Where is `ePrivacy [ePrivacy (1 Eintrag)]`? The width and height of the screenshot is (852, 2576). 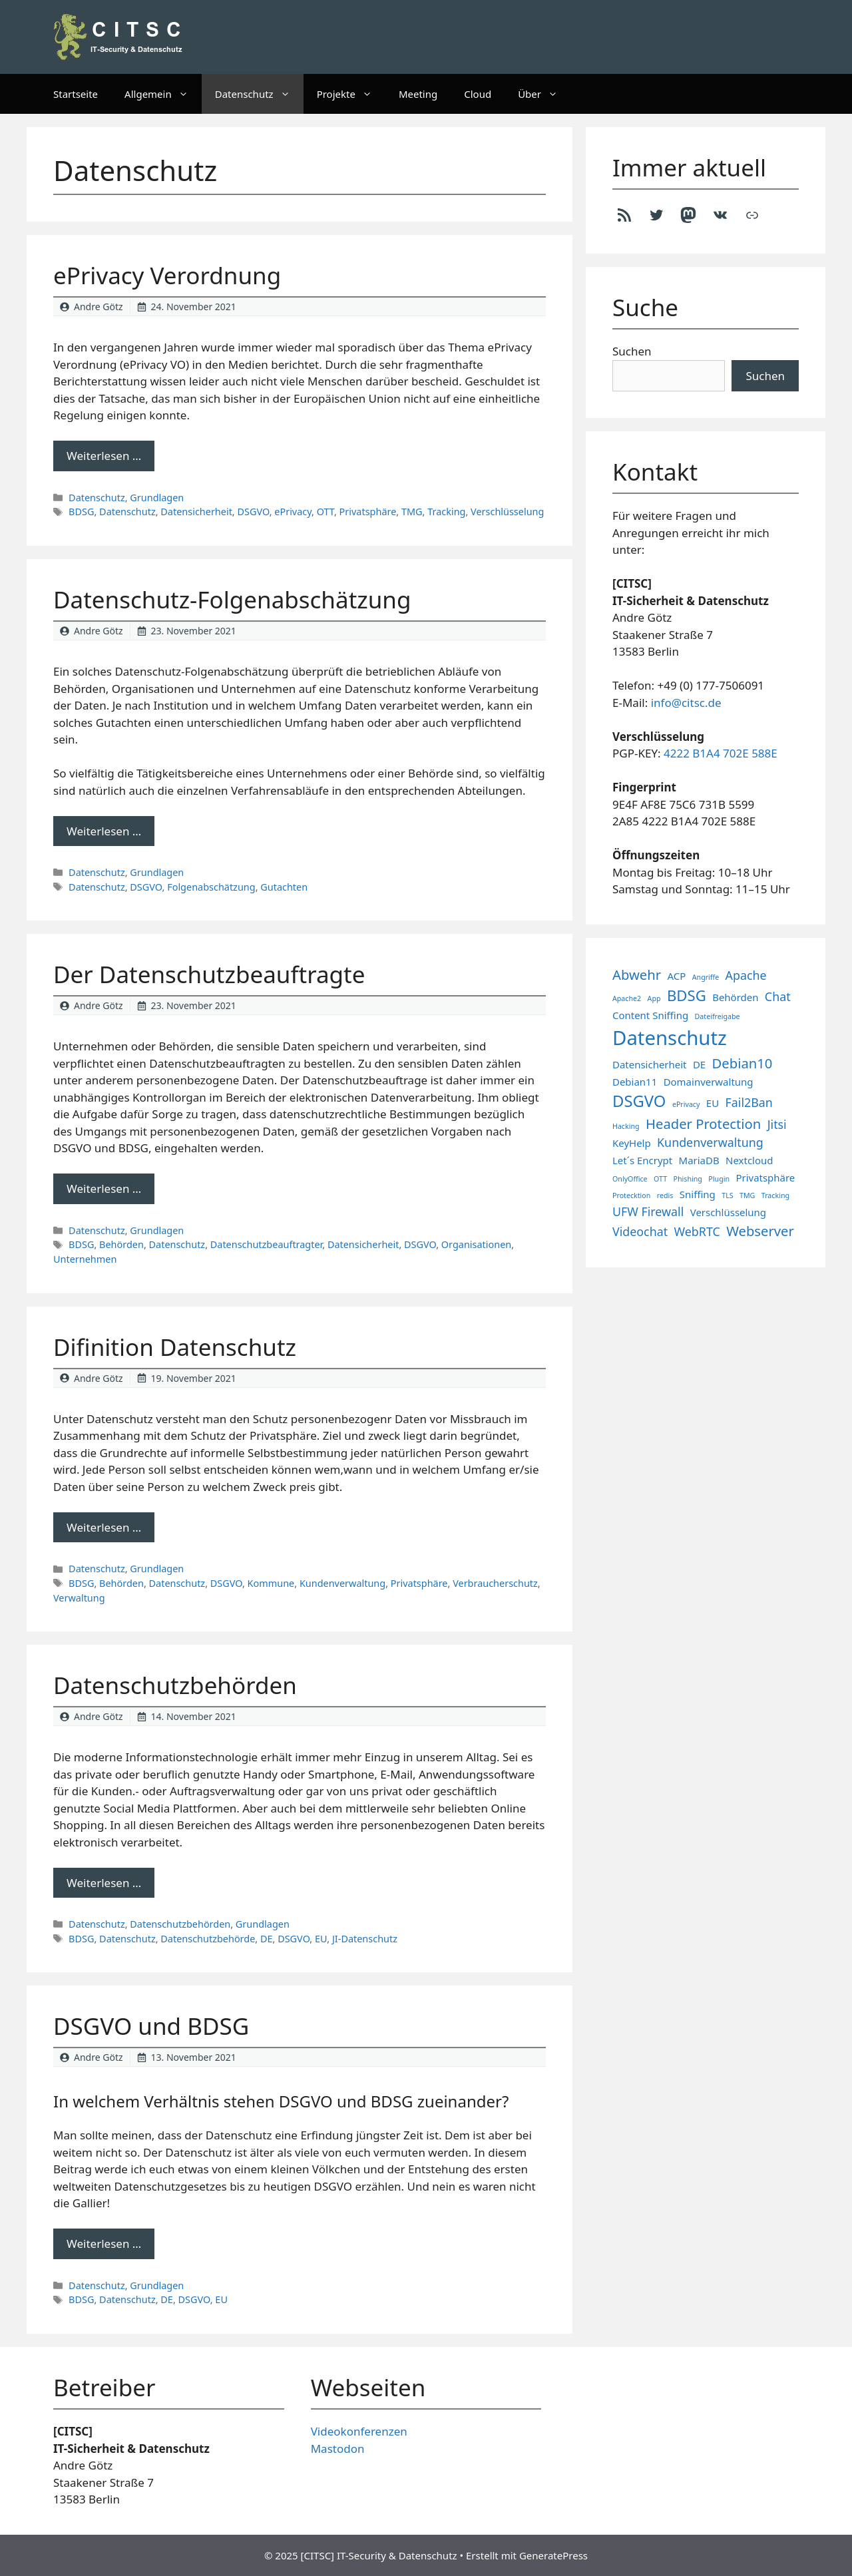
ePrivacy [ePrivacy (1 Eintrag)] is located at coordinates (686, 1104).